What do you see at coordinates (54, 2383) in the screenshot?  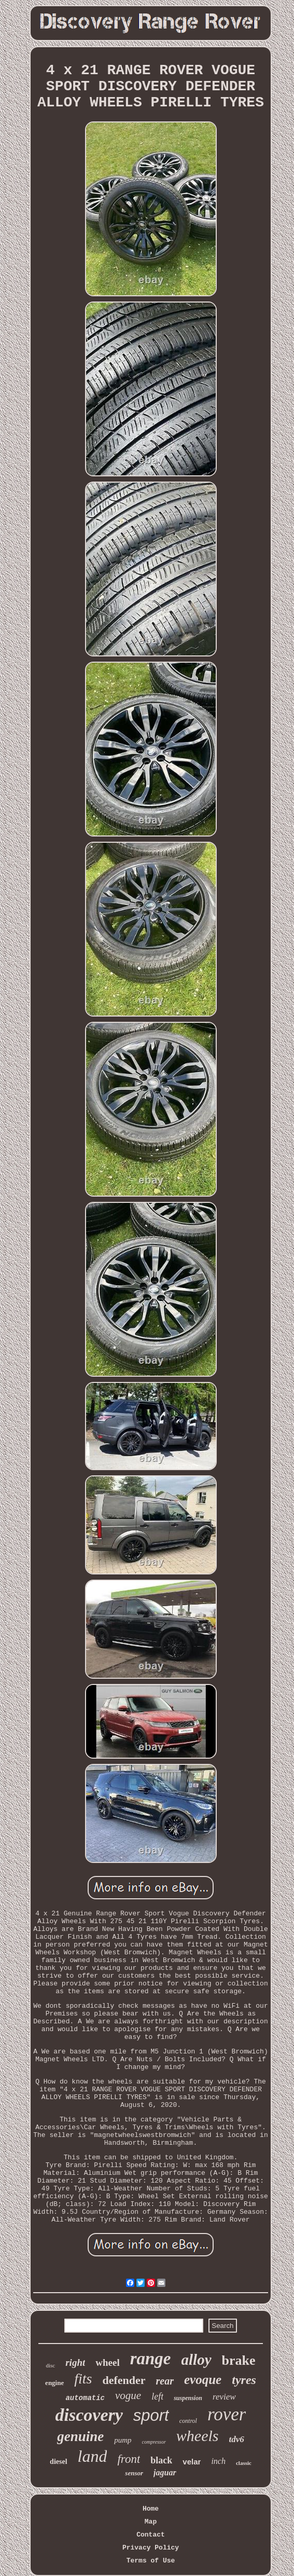 I see `engine` at bounding box center [54, 2383].